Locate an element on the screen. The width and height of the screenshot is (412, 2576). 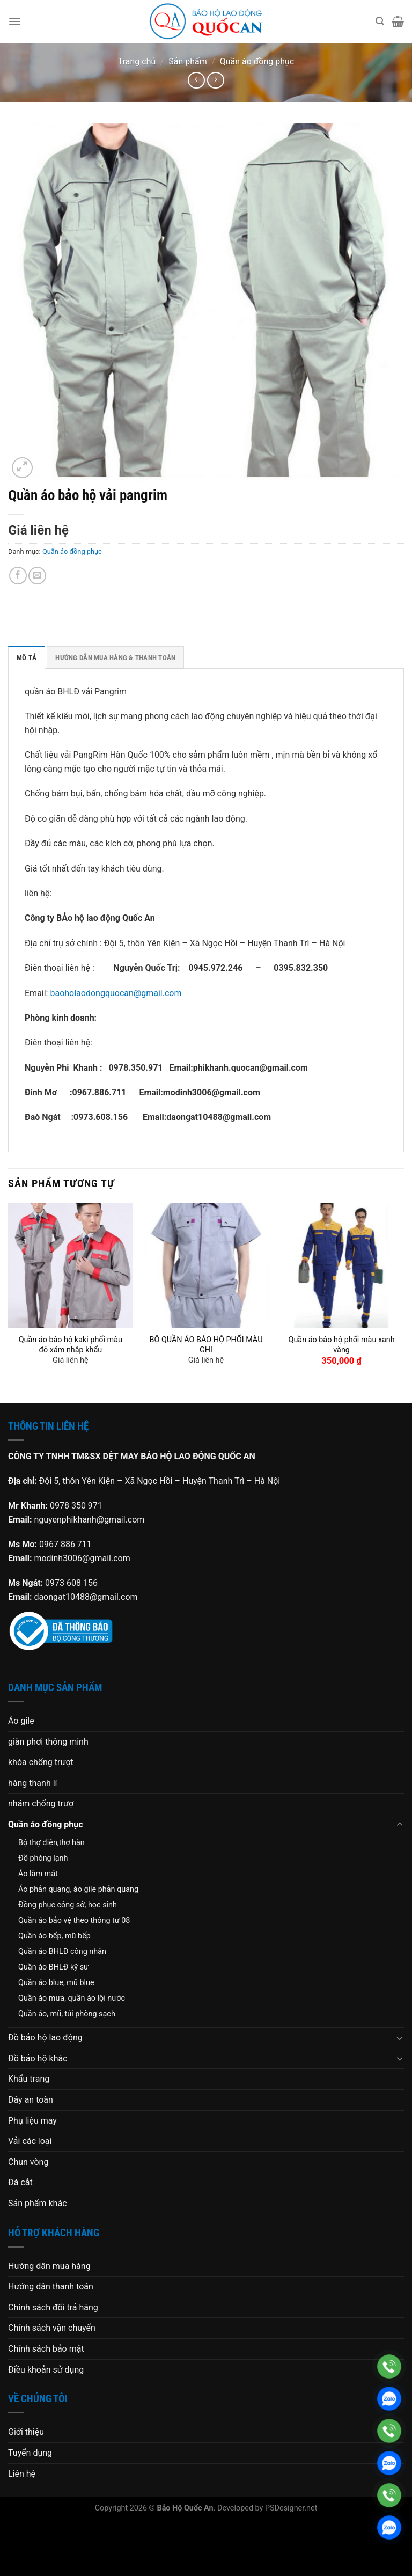
Quần áo, mũ, túi phòng sạch is located at coordinates (66, 2013).